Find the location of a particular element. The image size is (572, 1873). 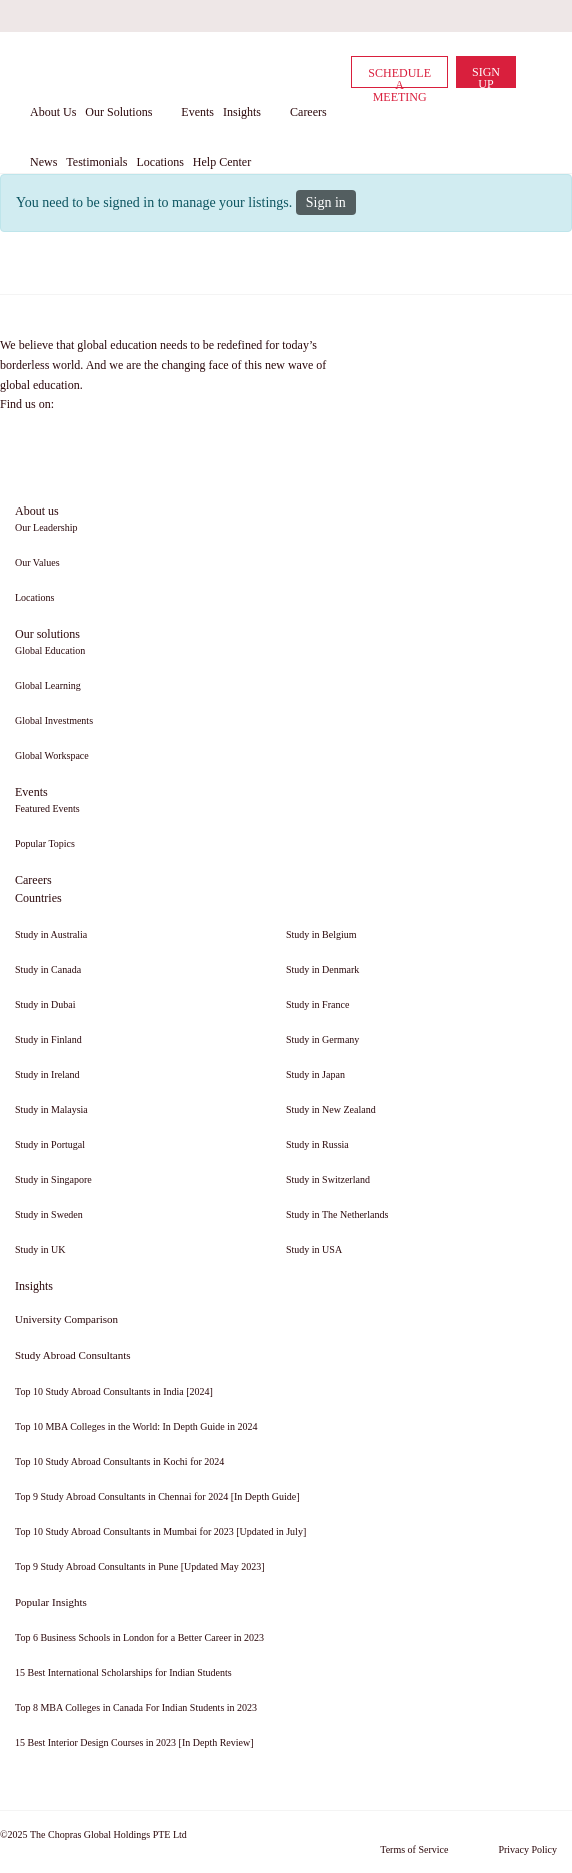

[cart] is located at coordinates (532, 71).